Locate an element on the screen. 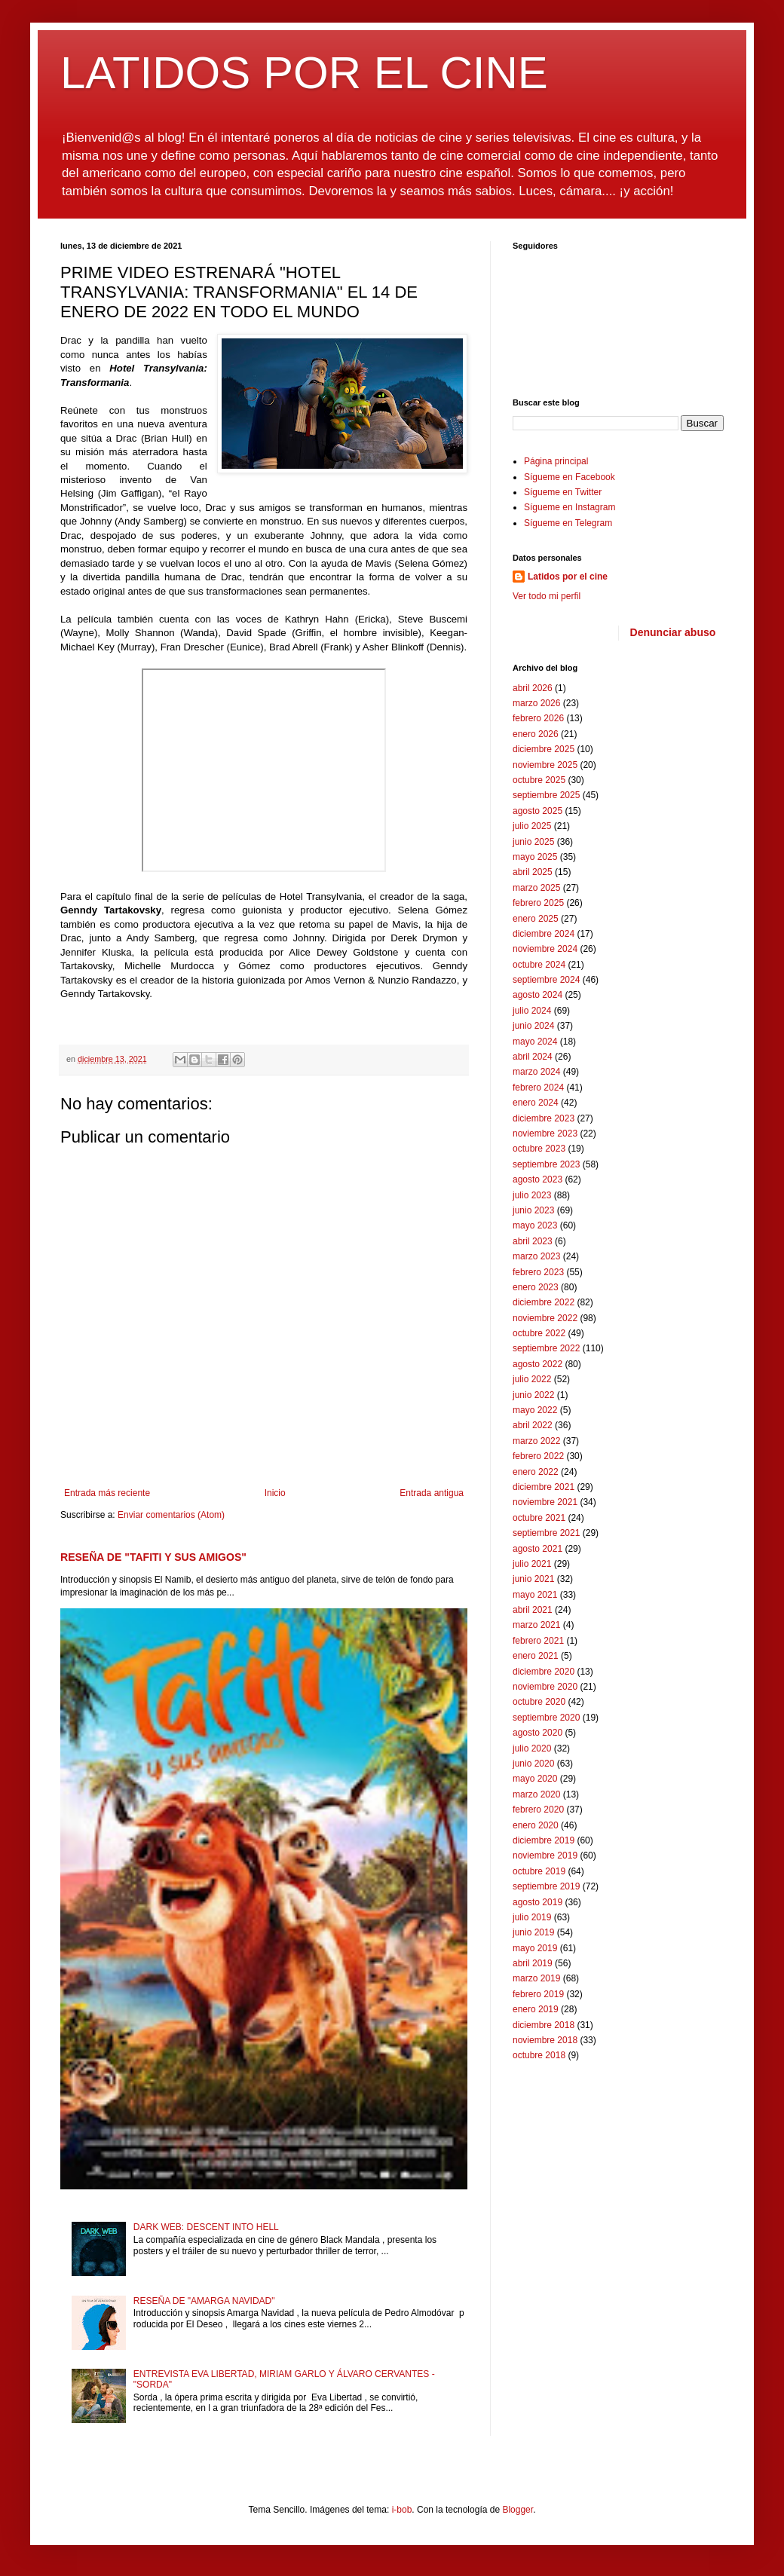 This screenshot has height=2576, width=784. marzo 2022 is located at coordinates (536, 1441).